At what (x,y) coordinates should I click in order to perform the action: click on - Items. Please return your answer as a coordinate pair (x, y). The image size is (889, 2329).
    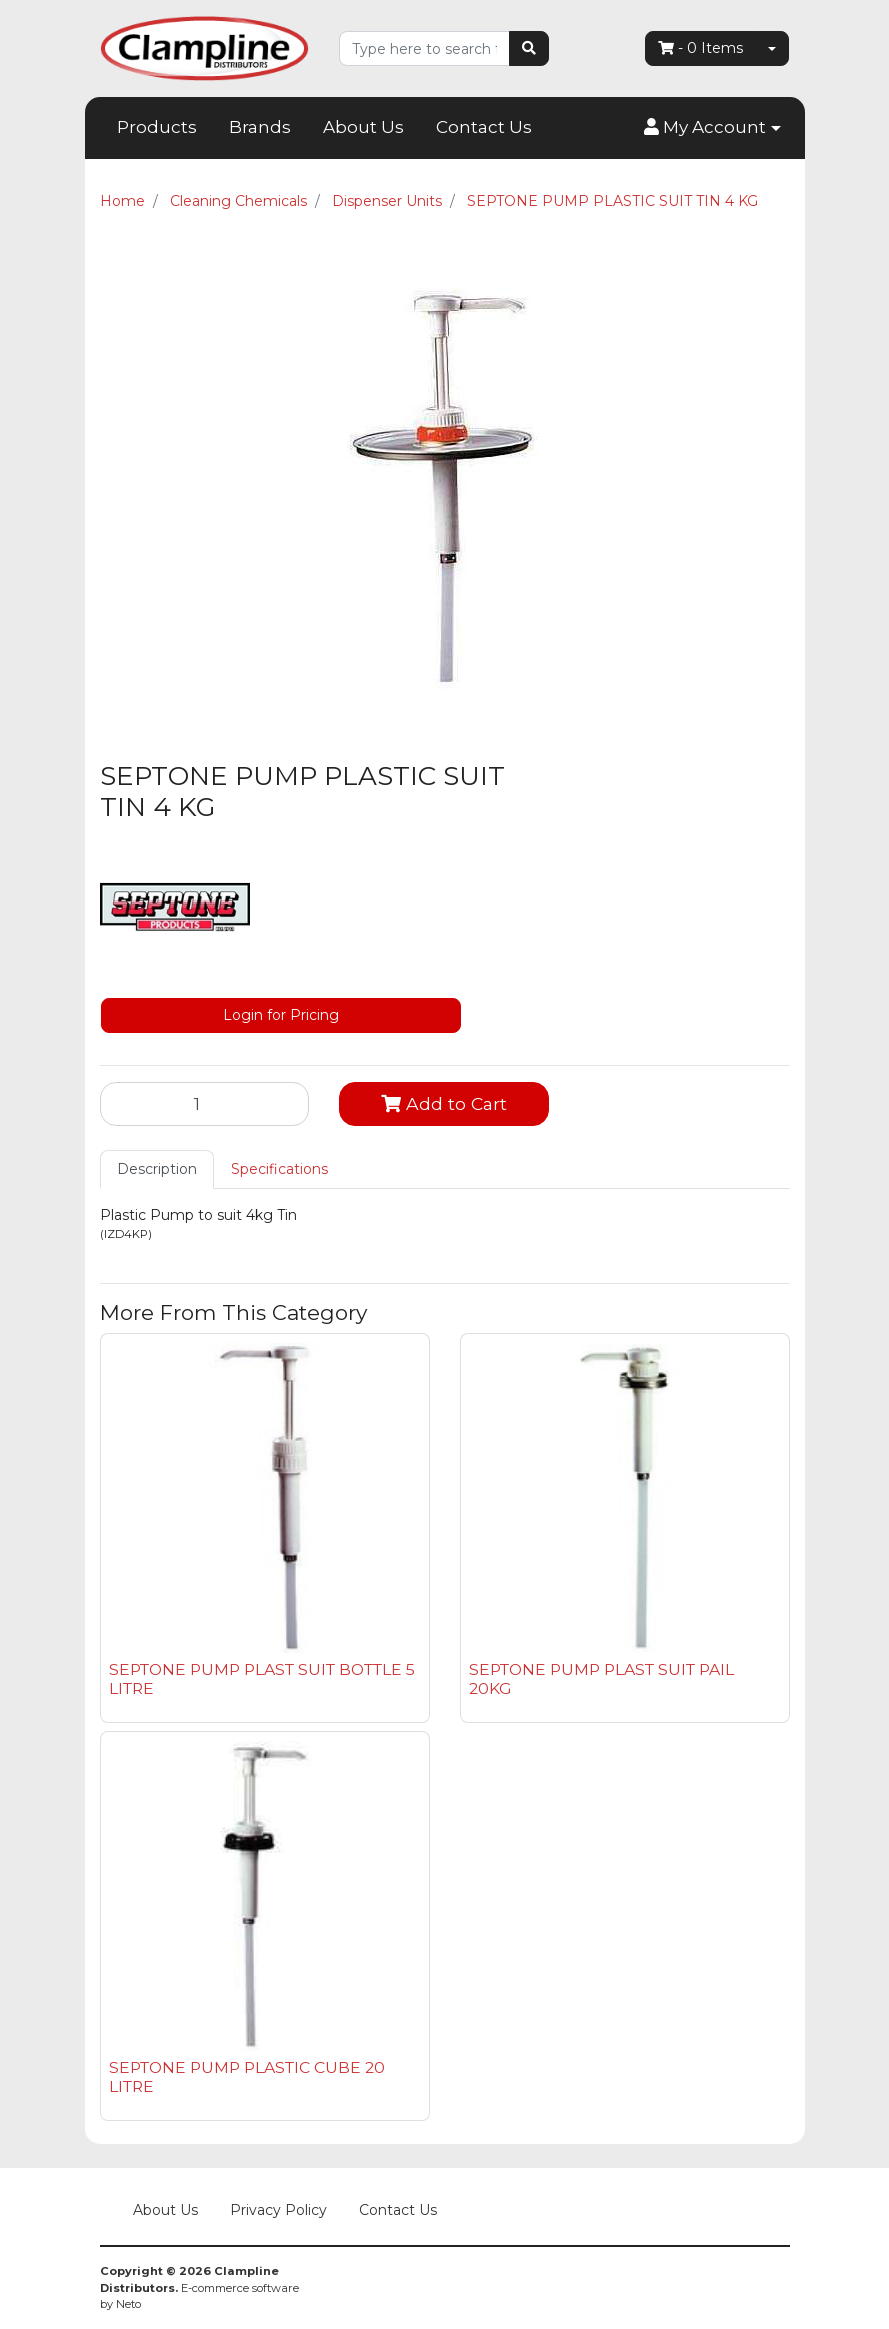
    Looking at the image, I should click on (700, 48).